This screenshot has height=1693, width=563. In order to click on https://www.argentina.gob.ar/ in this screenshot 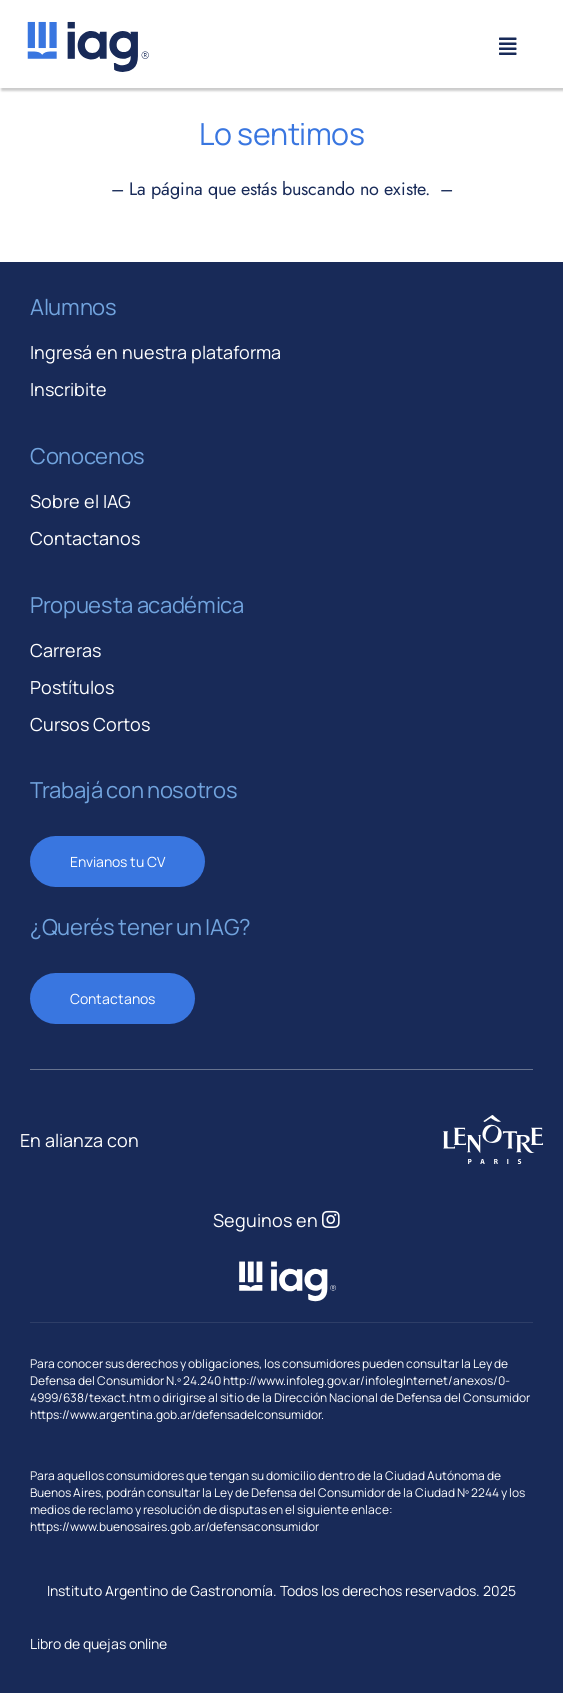, I will do `click(112, 1414)`.